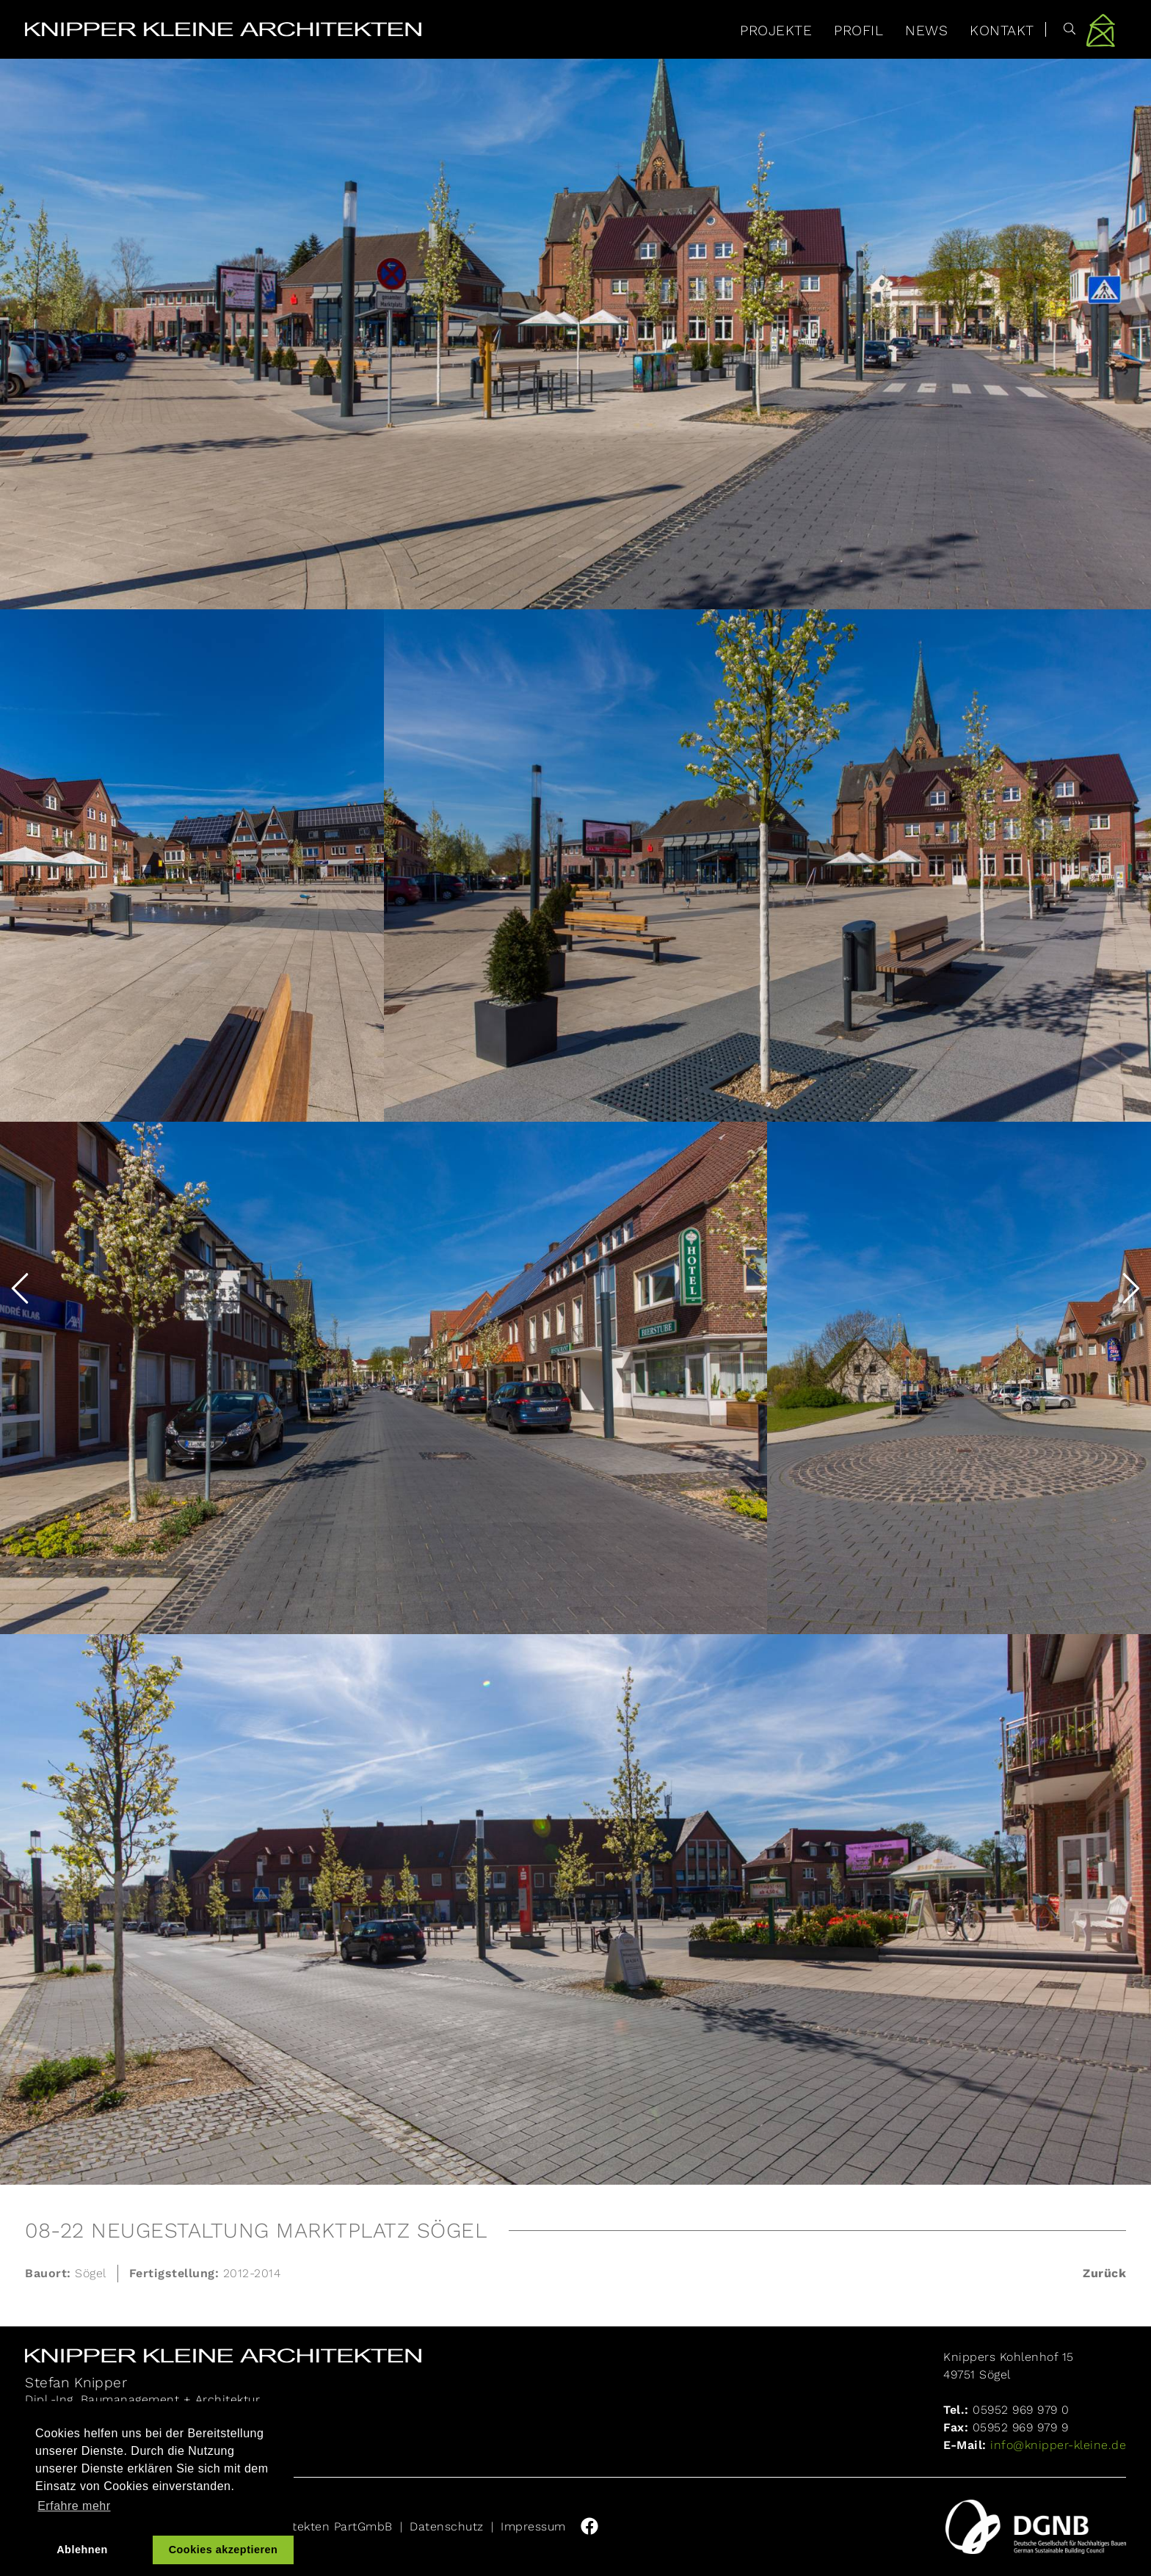  What do you see at coordinates (533, 2526) in the screenshot?
I see `Impressum` at bounding box center [533, 2526].